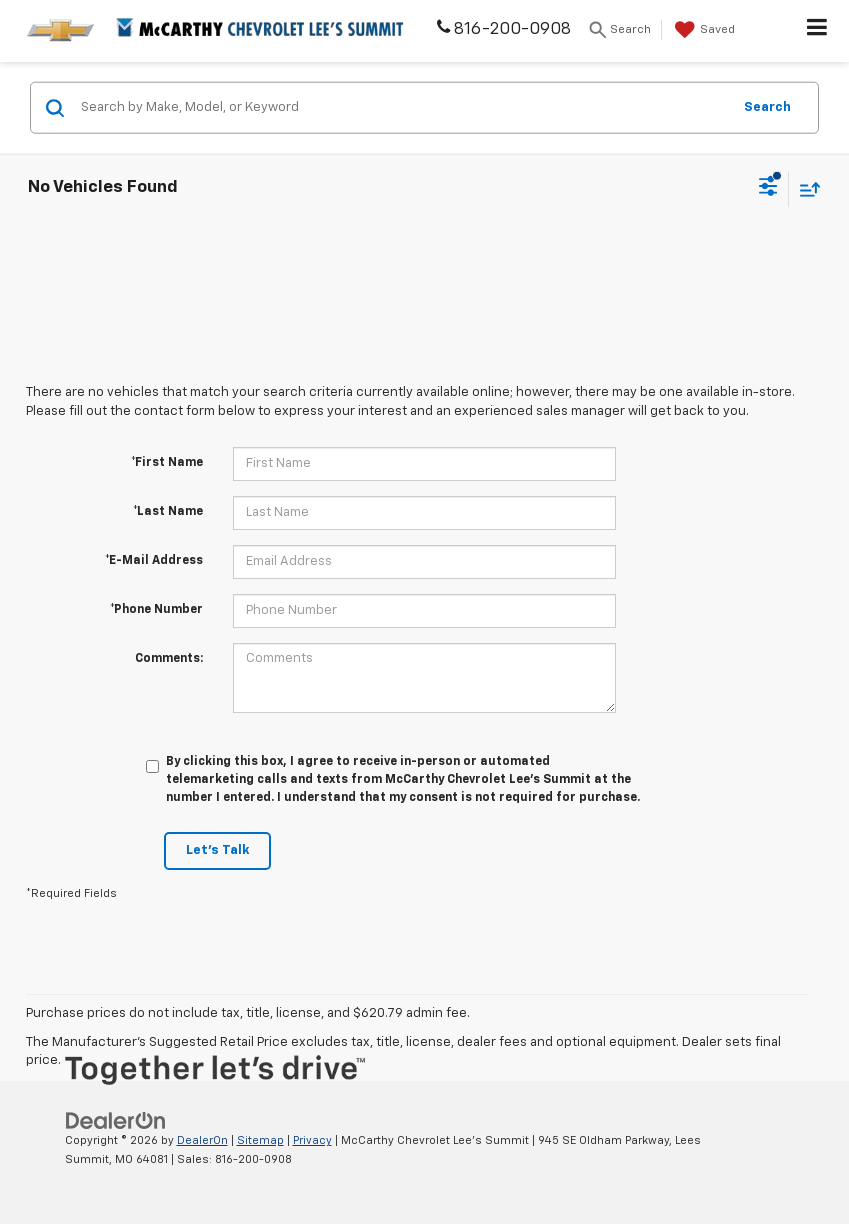 This screenshot has height=1224, width=849. Describe the element at coordinates (217, 850) in the screenshot. I see `Let's Talk` at that location.